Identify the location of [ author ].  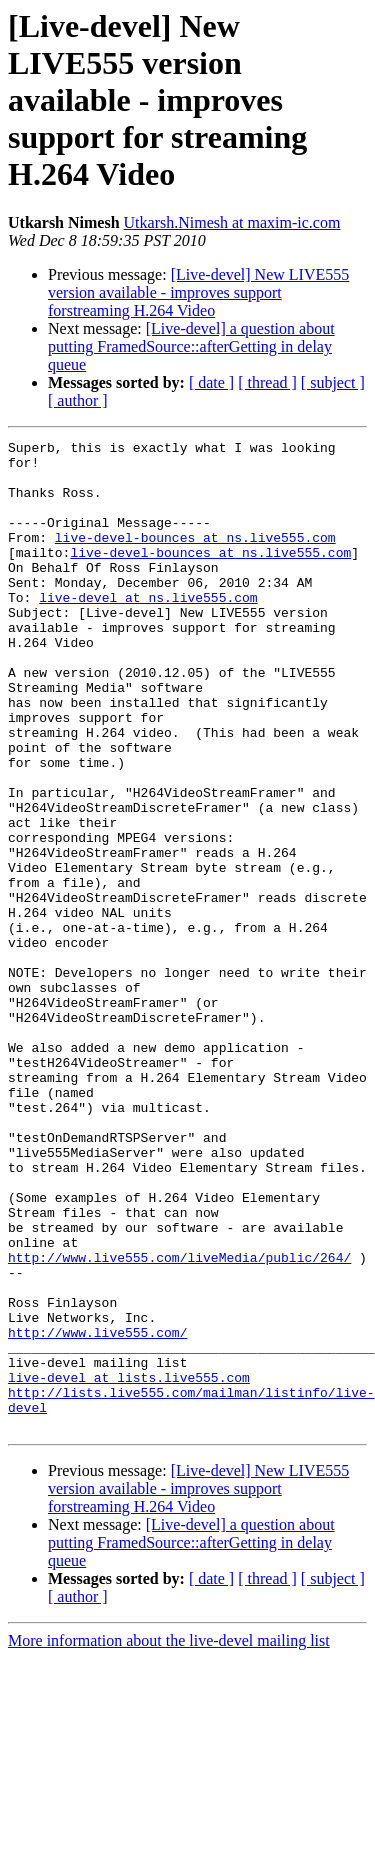
(78, 400).